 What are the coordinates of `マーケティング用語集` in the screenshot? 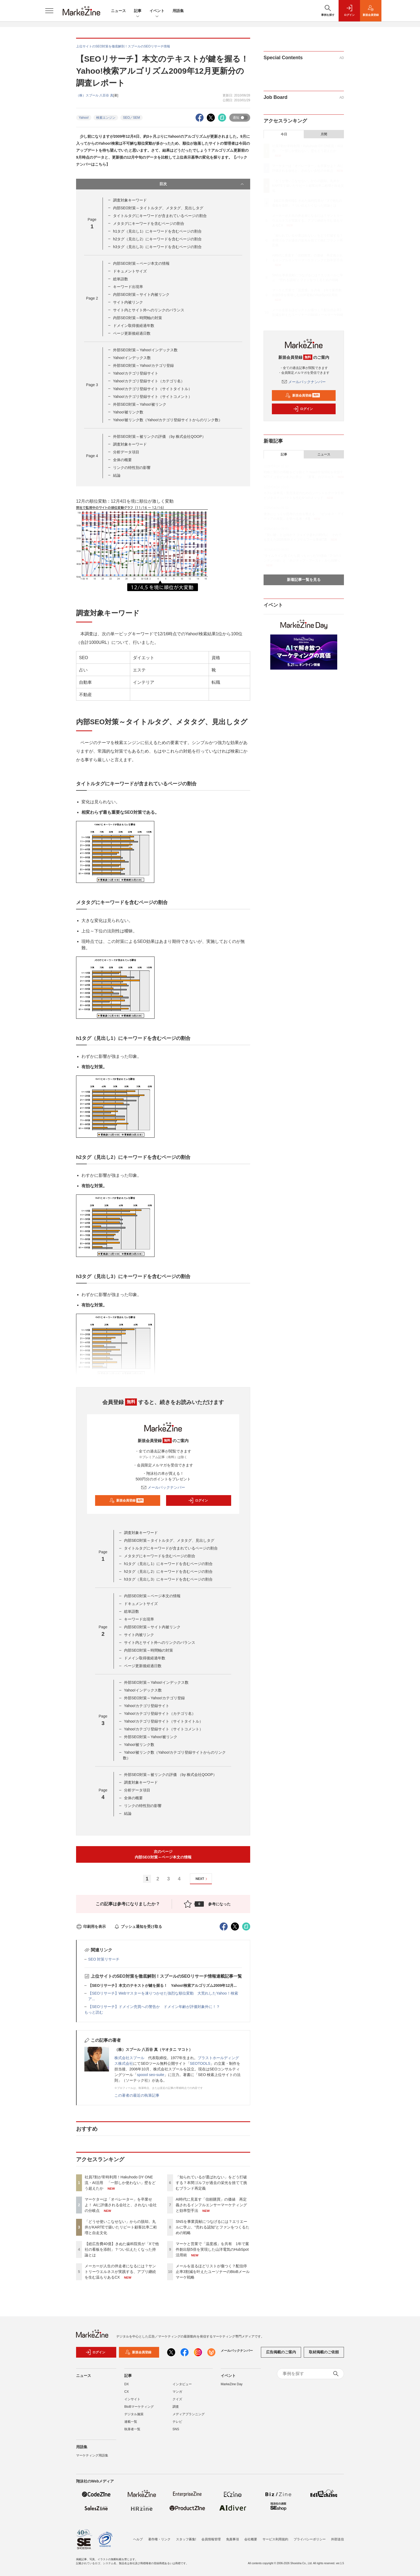 It's located at (92, 2455).